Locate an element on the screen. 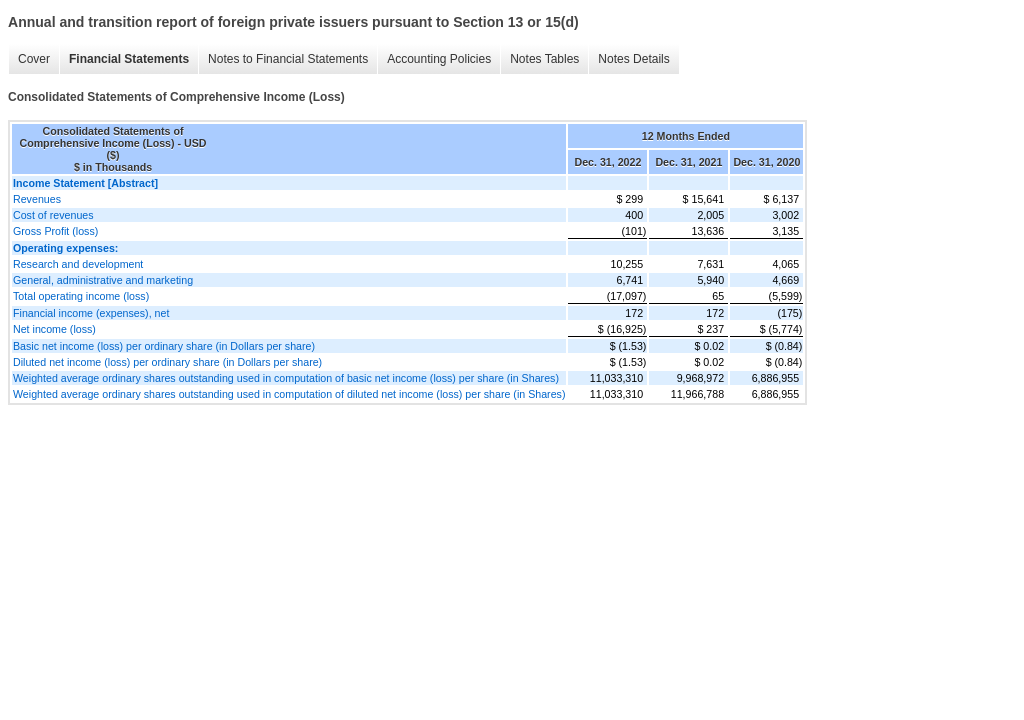 The width and height of the screenshot is (1024, 720). Financial income (expenses), net is located at coordinates (91, 313).